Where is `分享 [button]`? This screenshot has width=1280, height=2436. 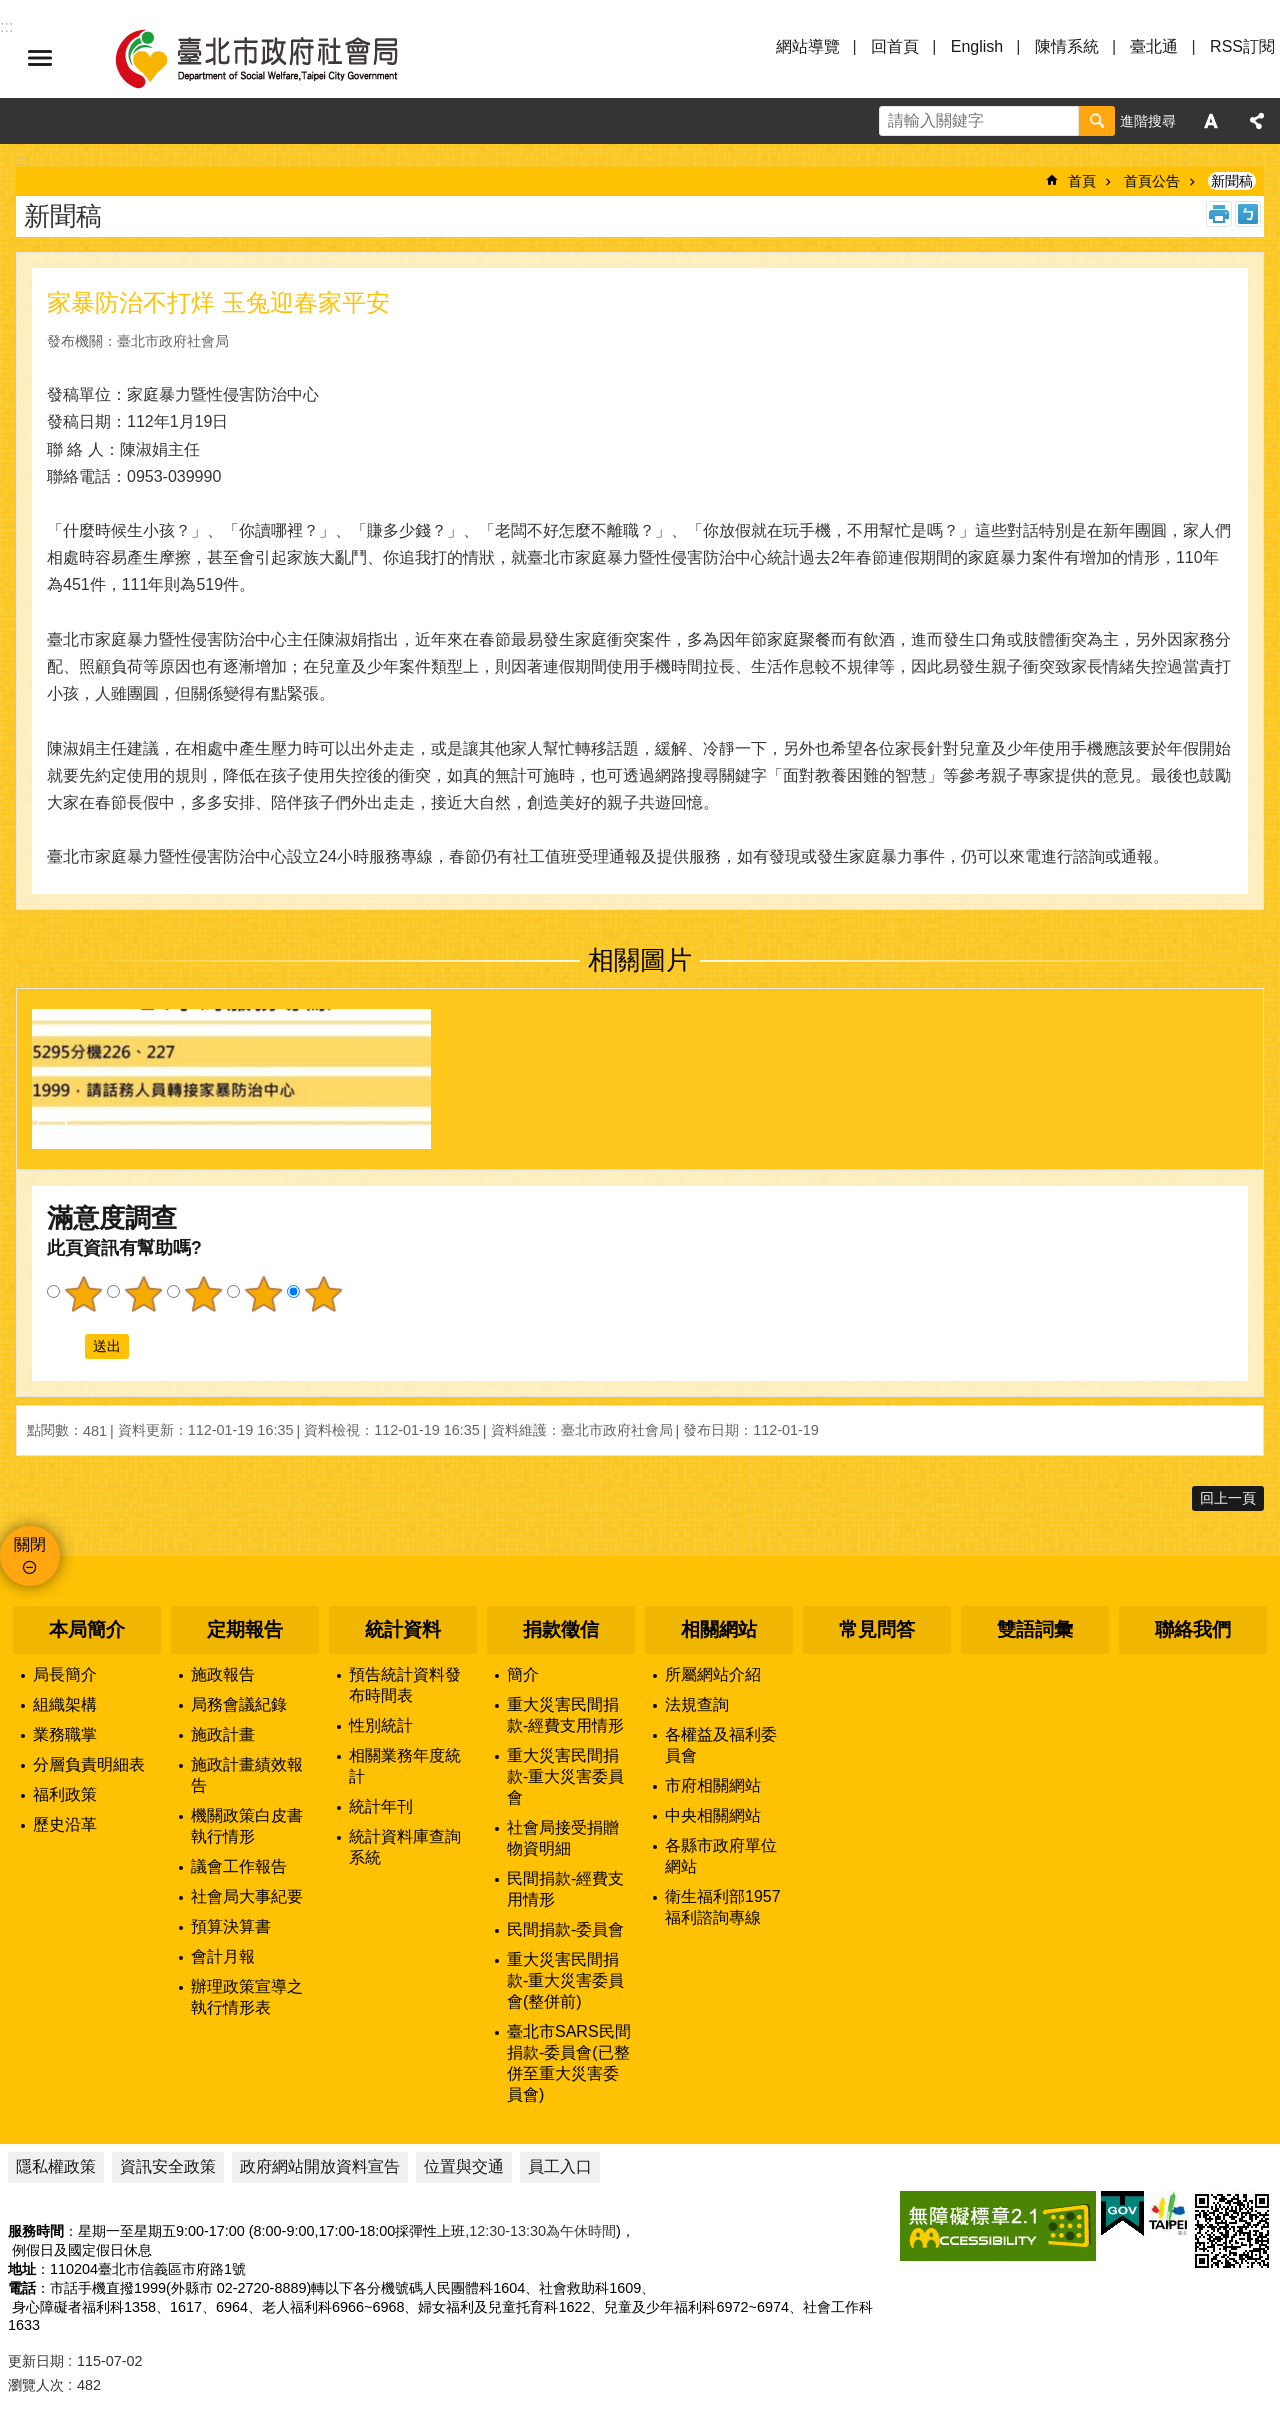 分享 [button] is located at coordinates (1257, 121).